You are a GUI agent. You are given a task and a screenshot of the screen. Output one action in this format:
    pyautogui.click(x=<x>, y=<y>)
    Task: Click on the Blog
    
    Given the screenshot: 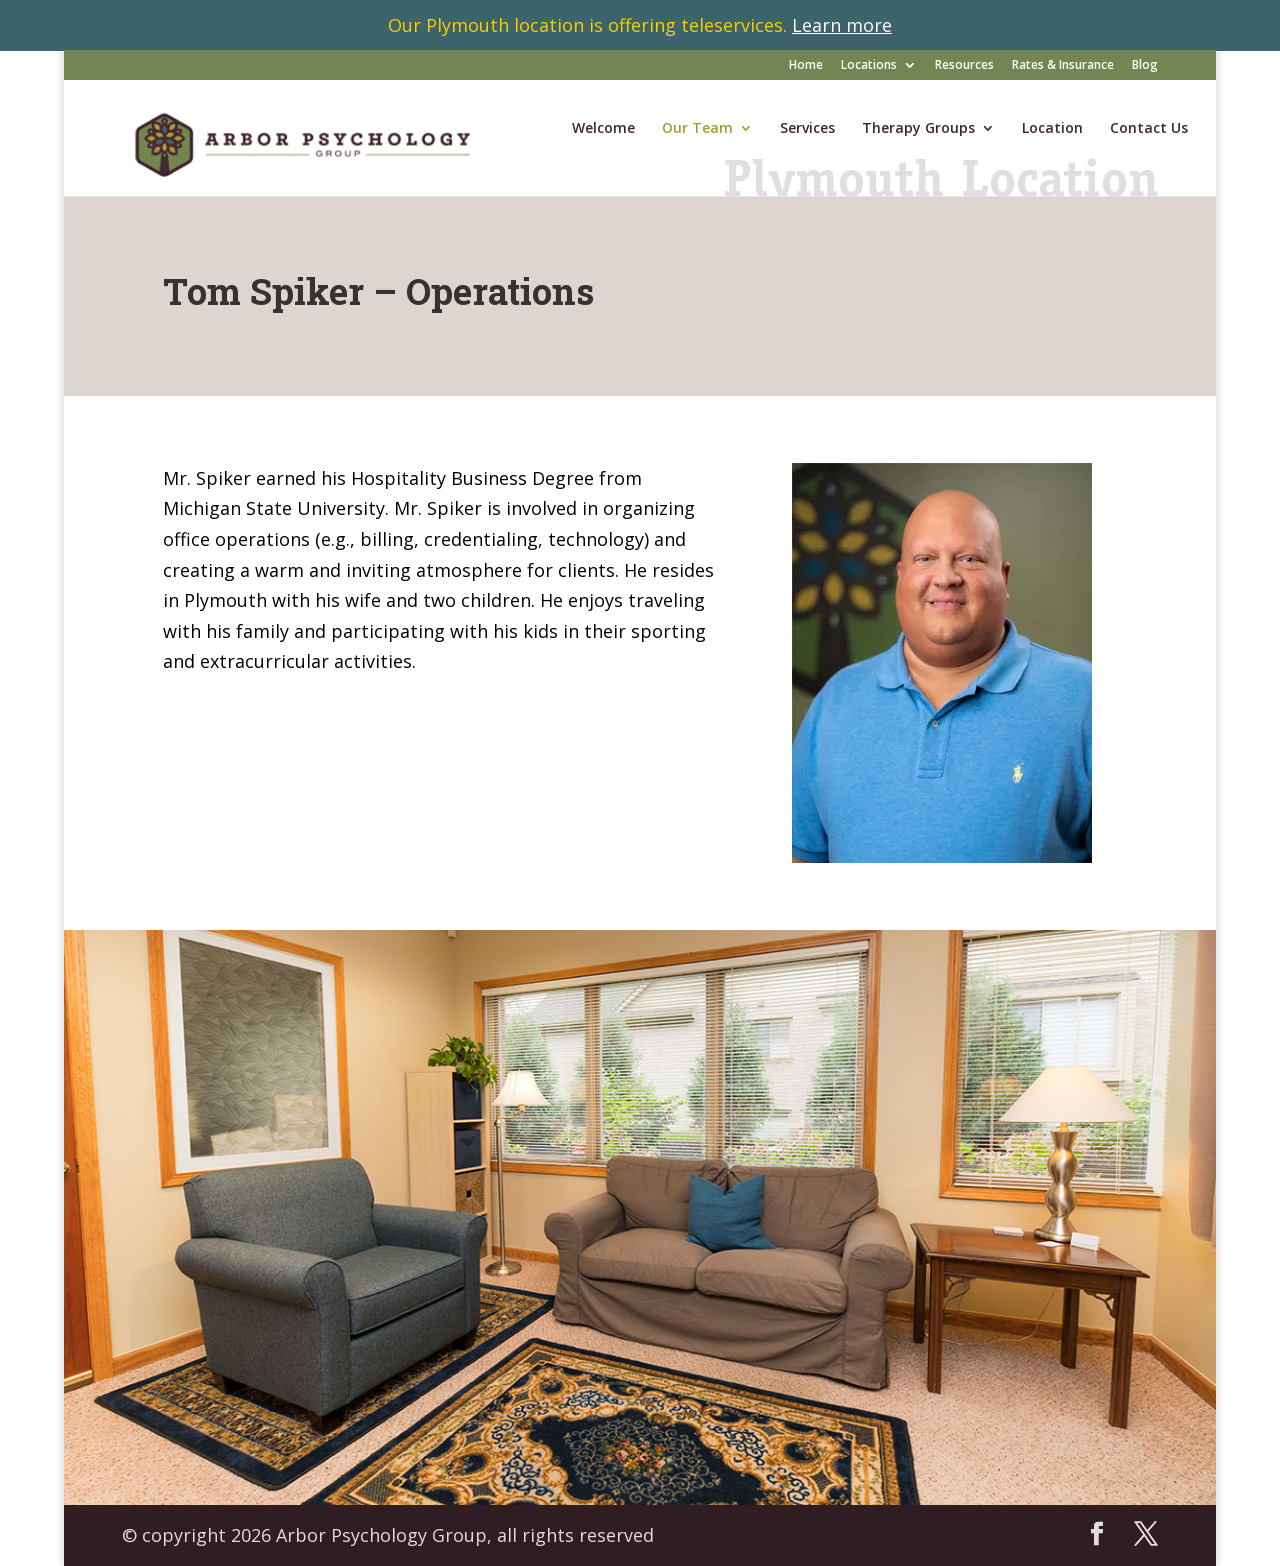 What is the action you would take?
    pyautogui.click(x=1145, y=66)
    